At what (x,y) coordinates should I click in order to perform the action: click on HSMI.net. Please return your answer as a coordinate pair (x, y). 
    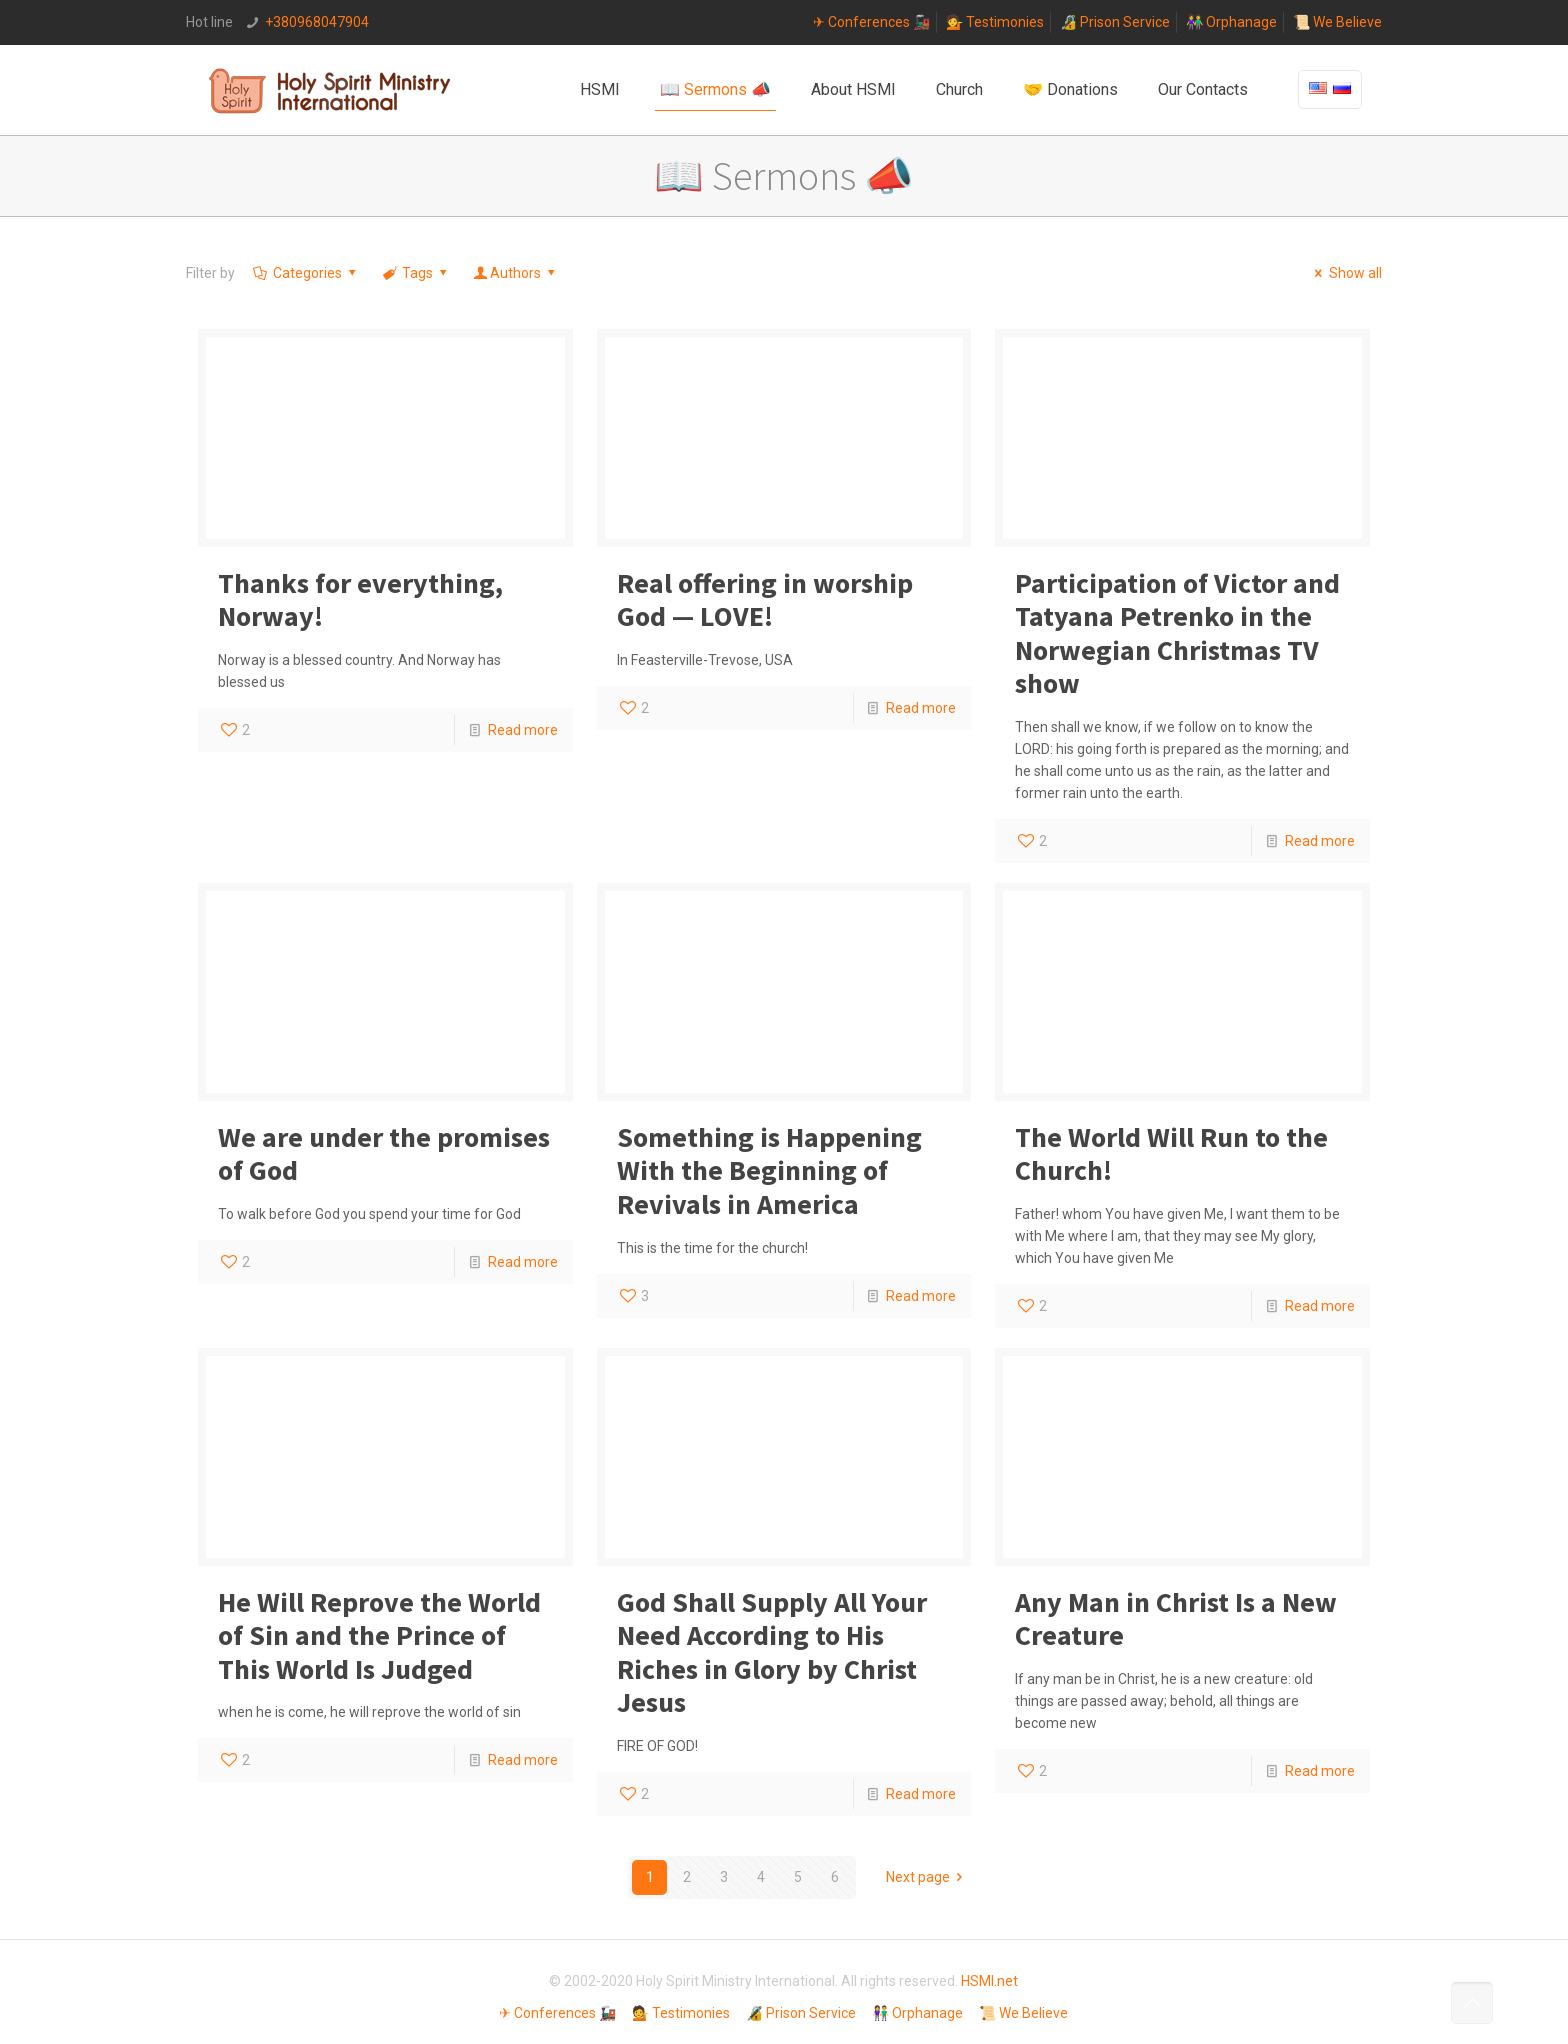
    Looking at the image, I should click on (989, 1981).